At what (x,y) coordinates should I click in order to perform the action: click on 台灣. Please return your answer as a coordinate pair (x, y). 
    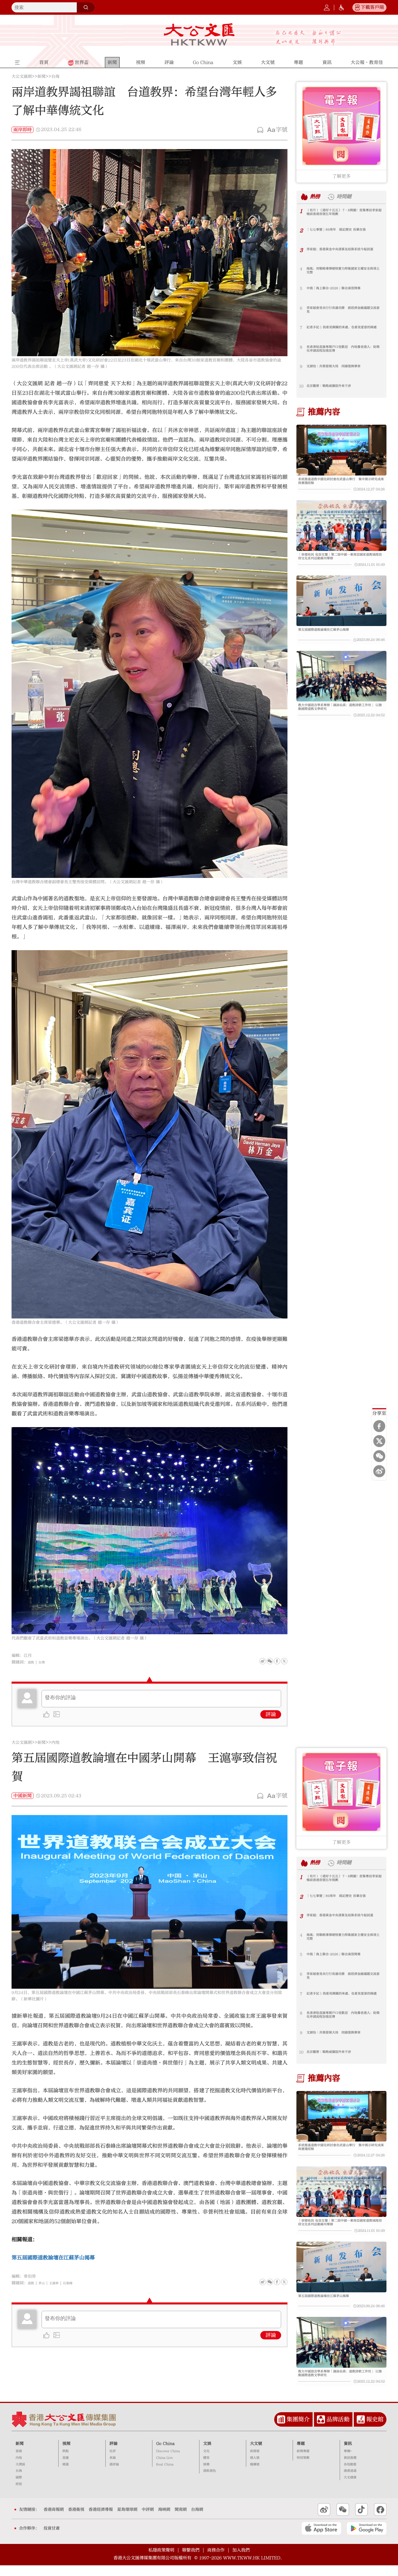
    Looking at the image, I should click on (44, 1662).